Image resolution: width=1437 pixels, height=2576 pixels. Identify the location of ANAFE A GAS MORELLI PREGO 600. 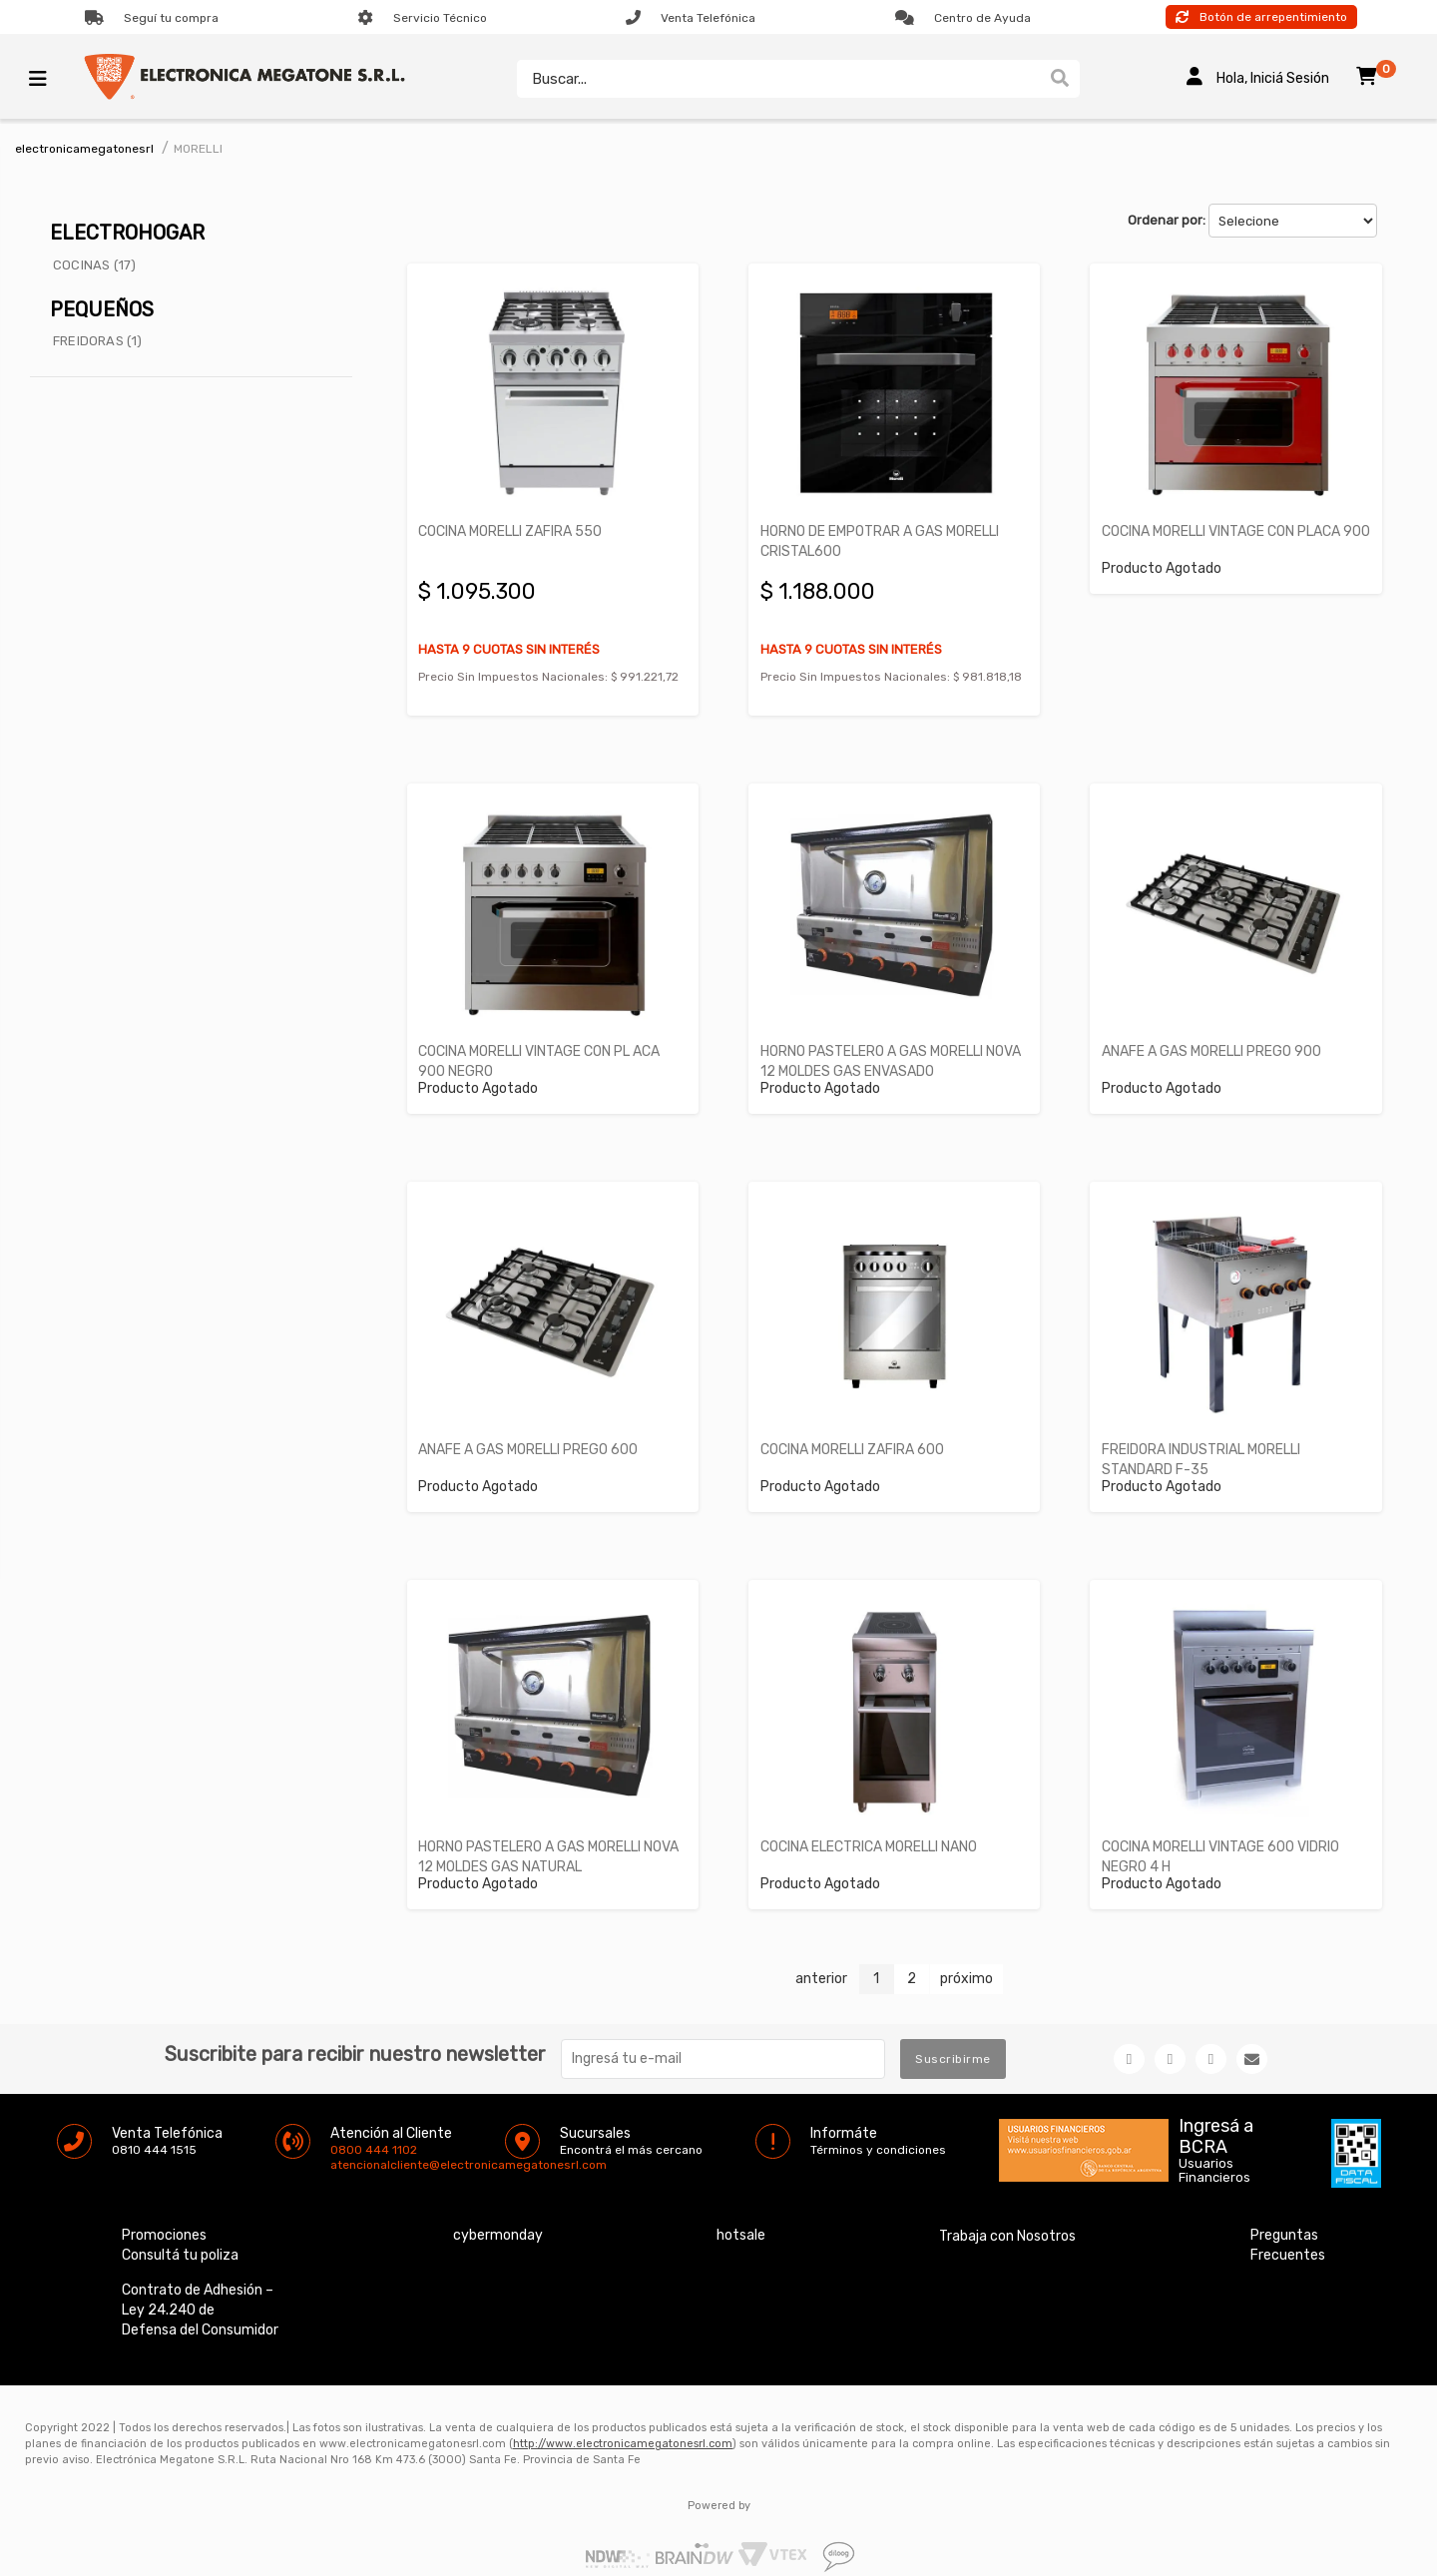
(532, 1431).